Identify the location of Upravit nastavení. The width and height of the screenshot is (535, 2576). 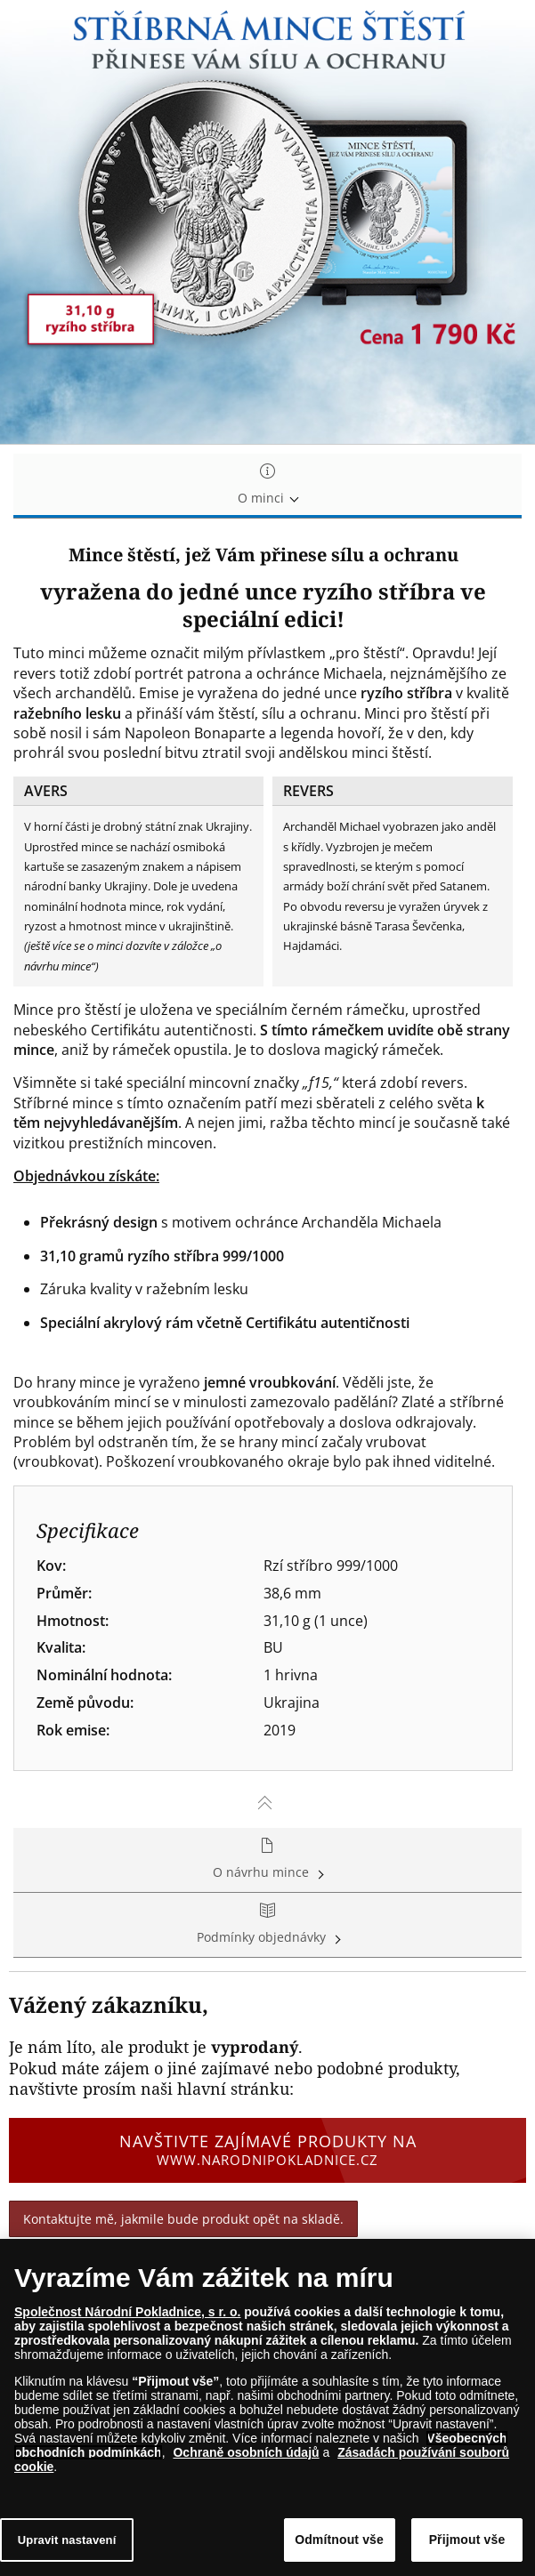
(67, 2540).